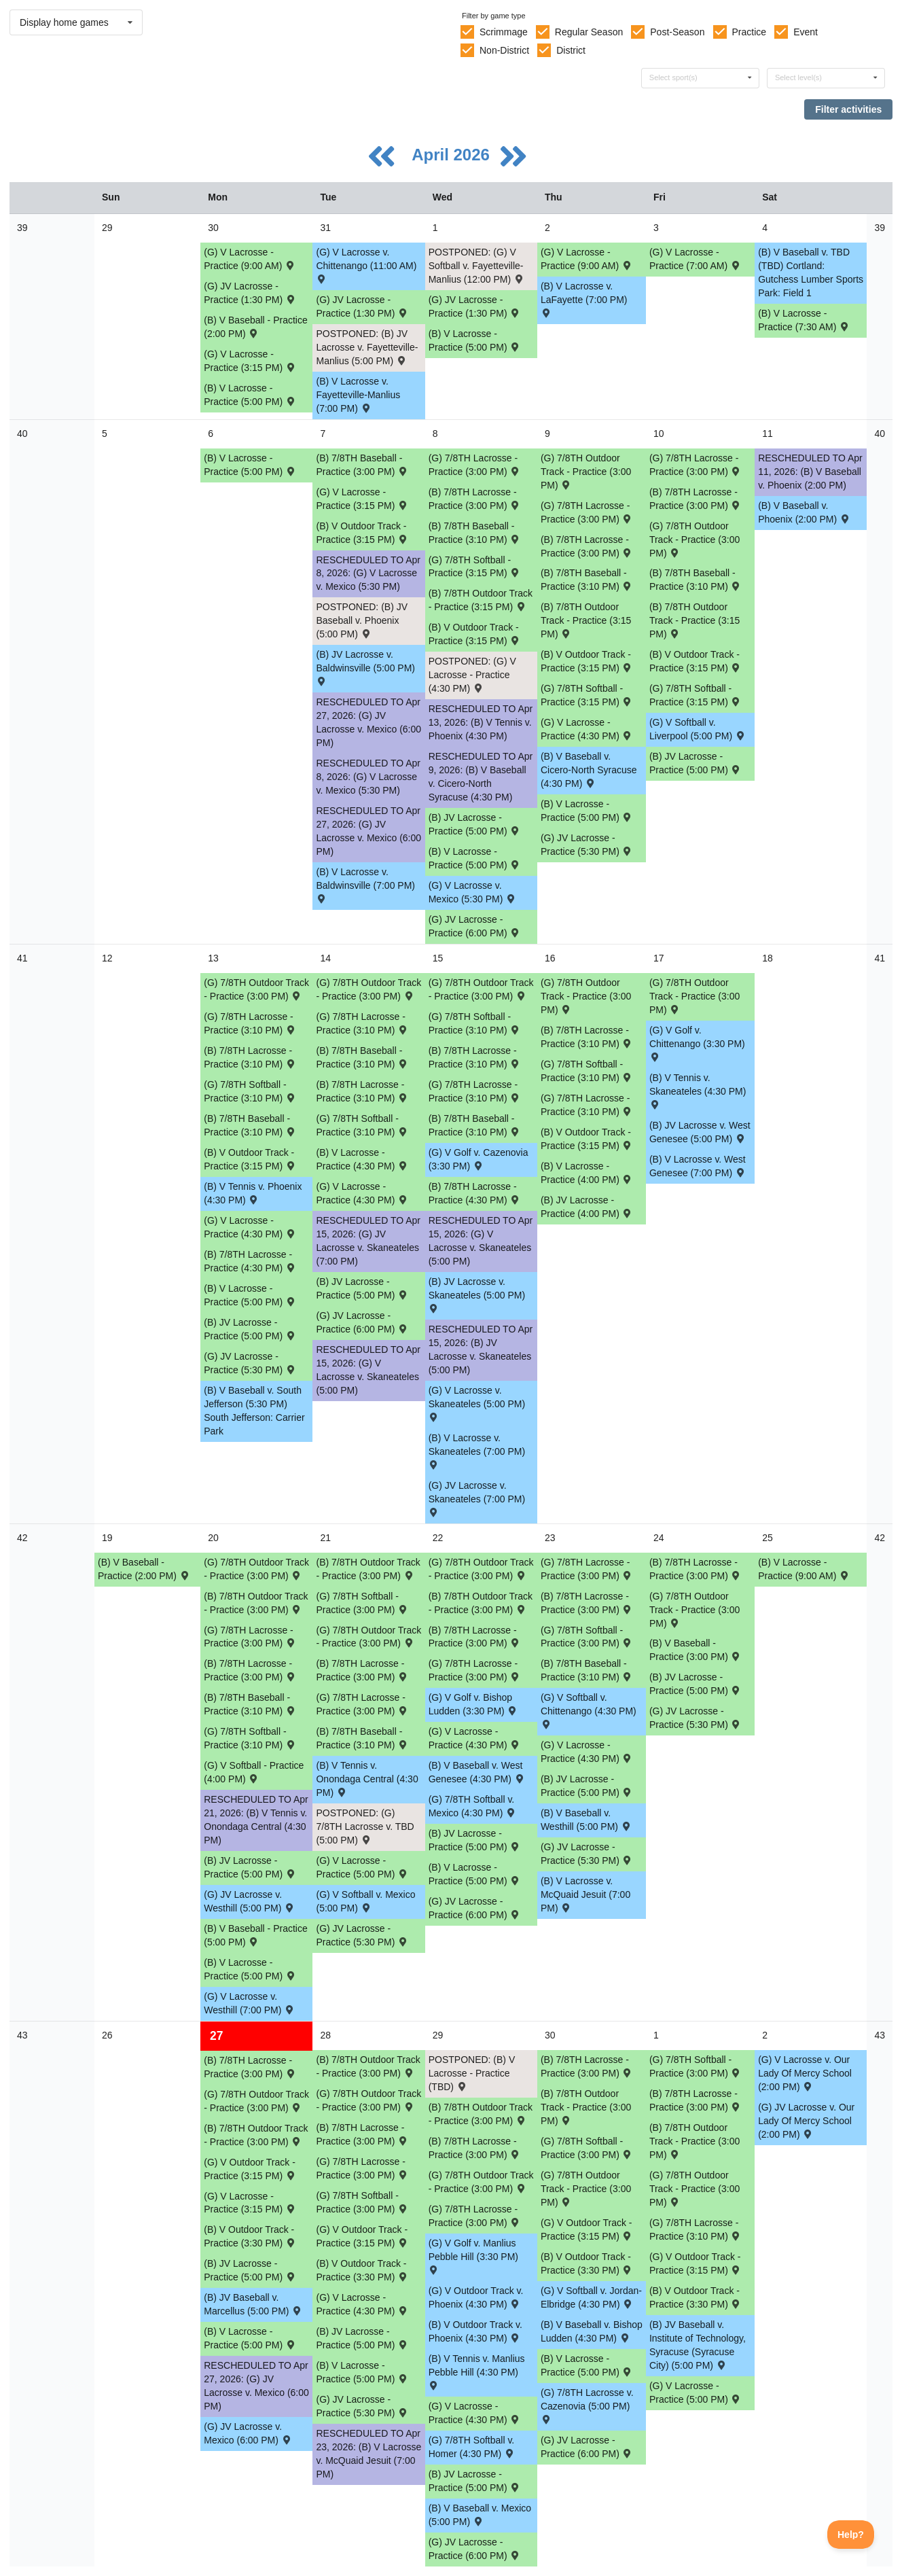 The image size is (902, 2576). Describe the element at coordinates (481, 1603) in the screenshot. I see `(B) 7/8TH Outdoor Track - Practice (3:00 PM) [Activity (B) 7/8TH Outdoor Track - Practice (3:00 PM), id: 2485623]` at that location.